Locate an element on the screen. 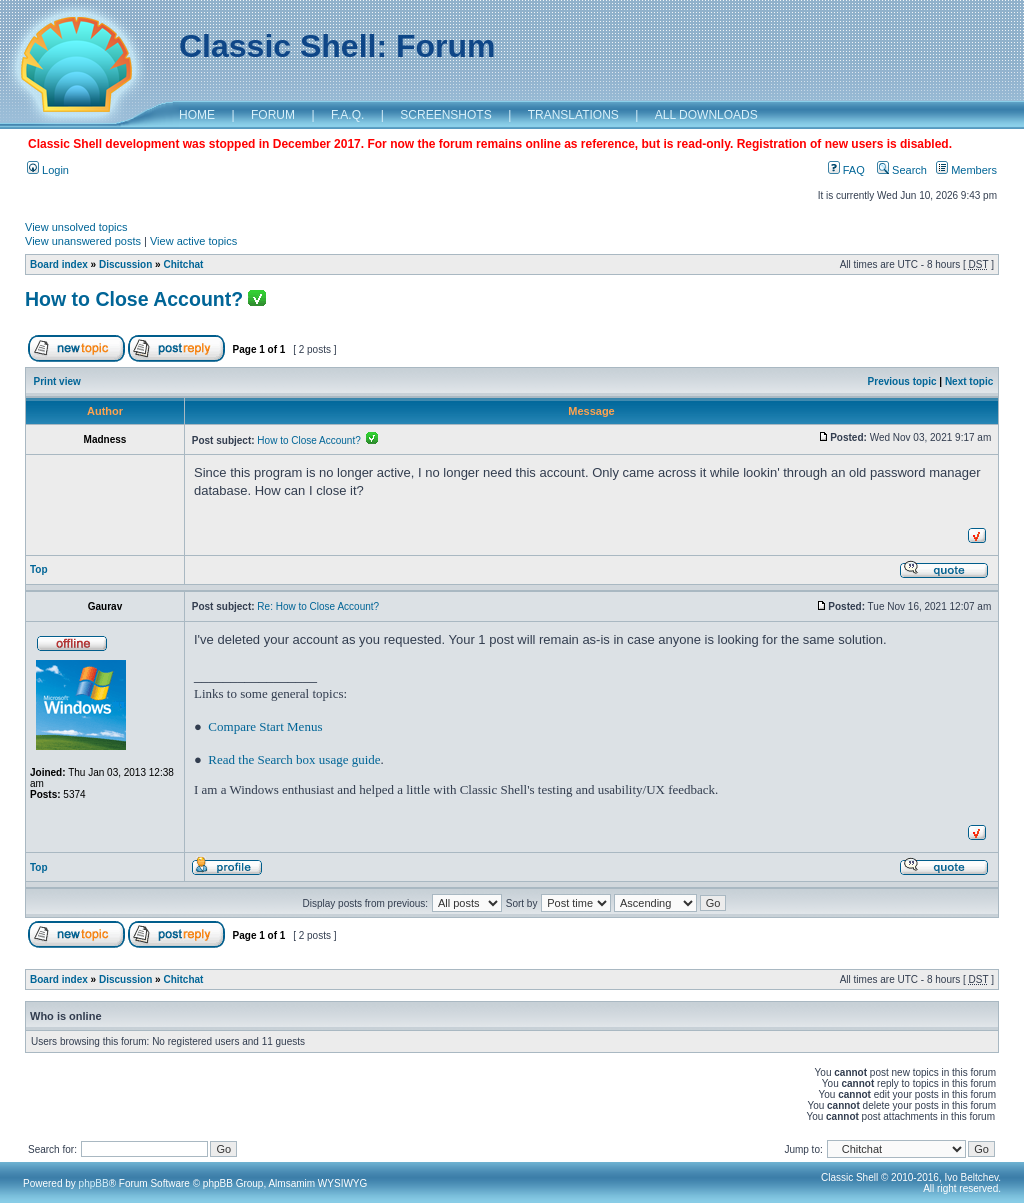  HOME is located at coordinates (197, 115).